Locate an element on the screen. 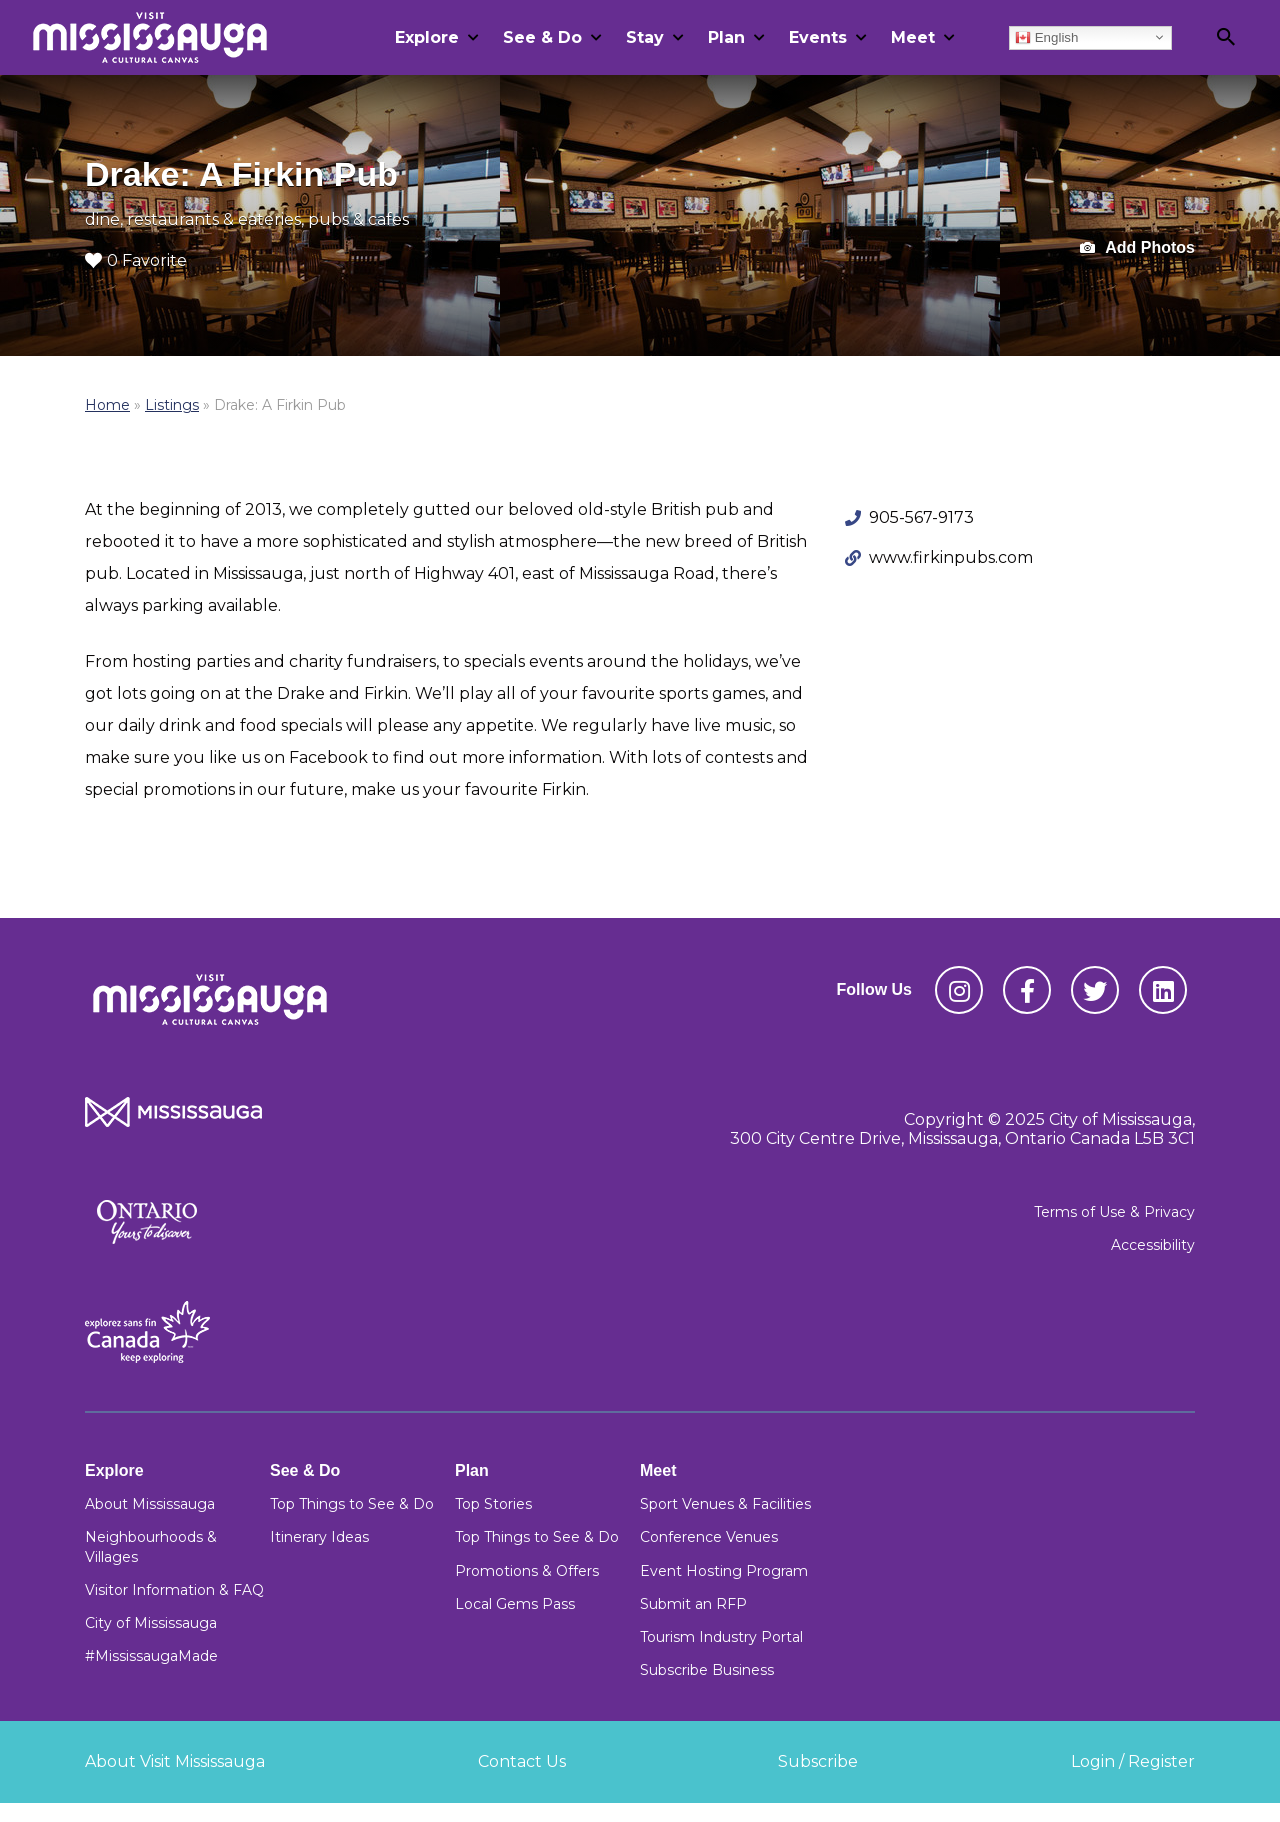 The width and height of the screenshot is (1280, 1822). Stay is located at coordinates (645, 37).